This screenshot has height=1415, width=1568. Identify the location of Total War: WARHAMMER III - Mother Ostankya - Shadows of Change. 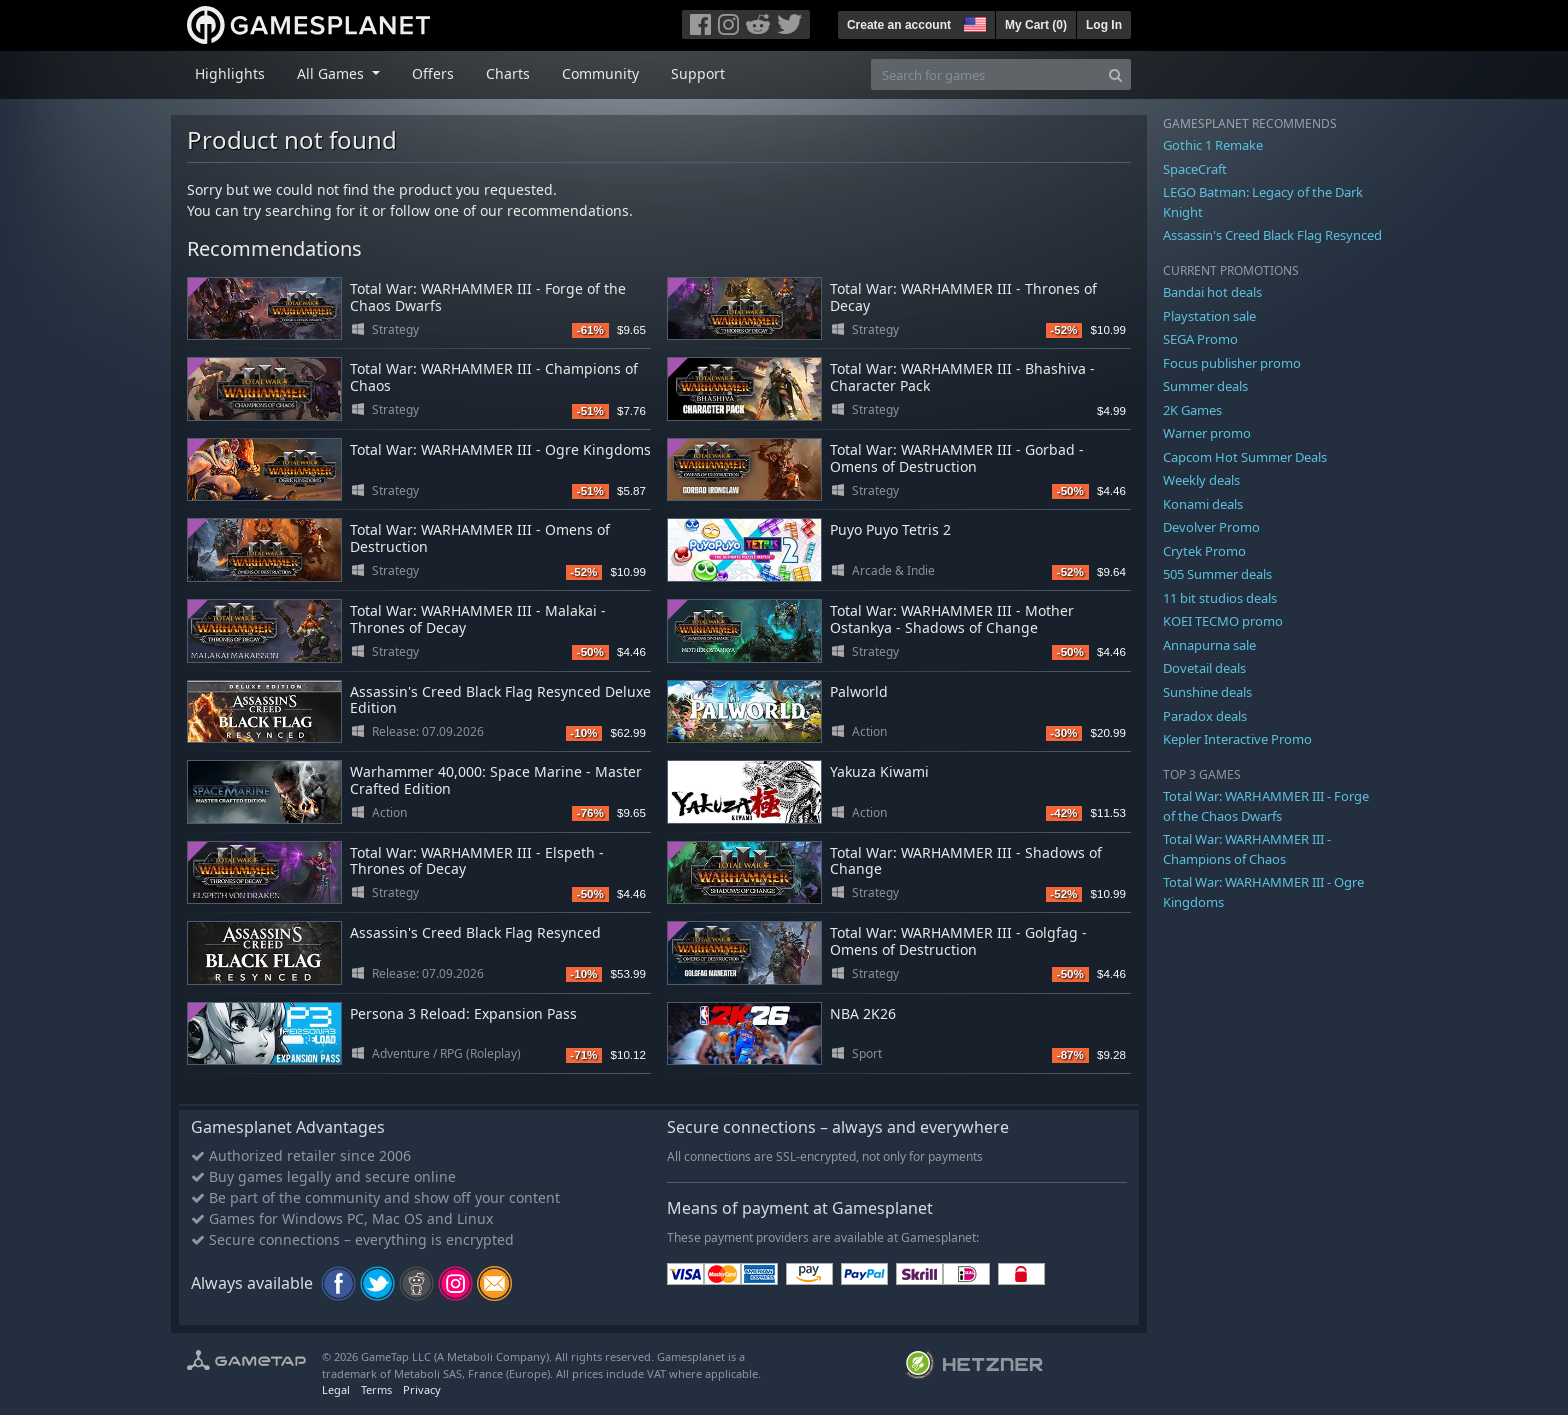
(952, 619).